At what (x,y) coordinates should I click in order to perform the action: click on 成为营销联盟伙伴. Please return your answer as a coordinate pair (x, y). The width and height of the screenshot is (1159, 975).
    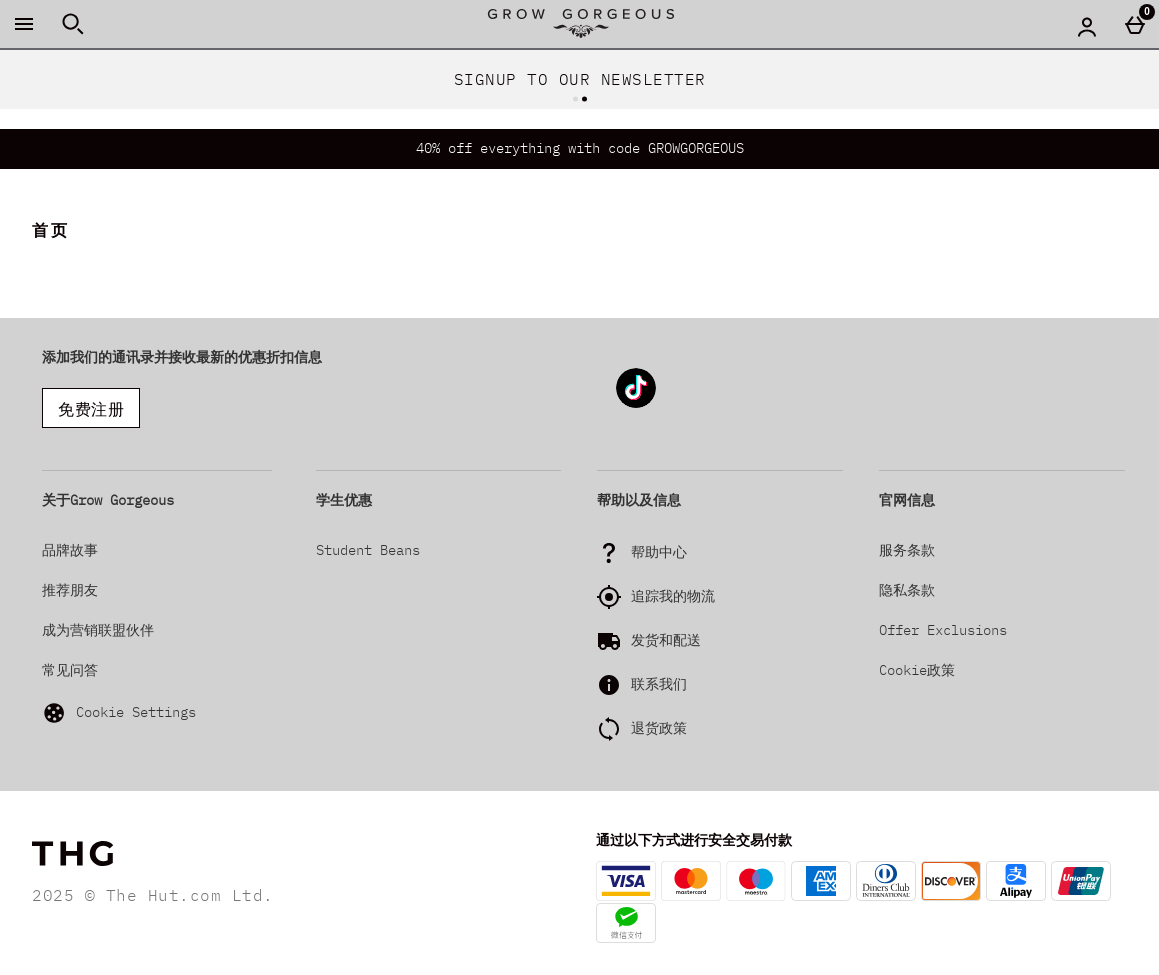
    Looking at the image, I should click on (98, 630).